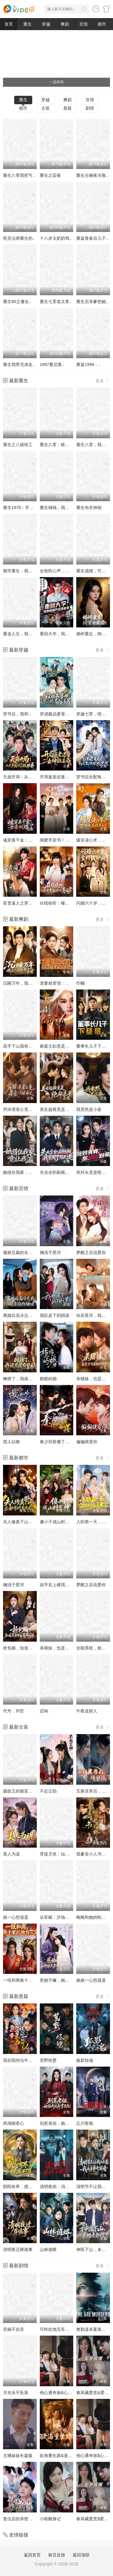 This screenshot has height=2576, width=113. What do you see at coordinates (88, 364) in the screenshot?
I see `重返1999：..` at bounding box center [88, 364].